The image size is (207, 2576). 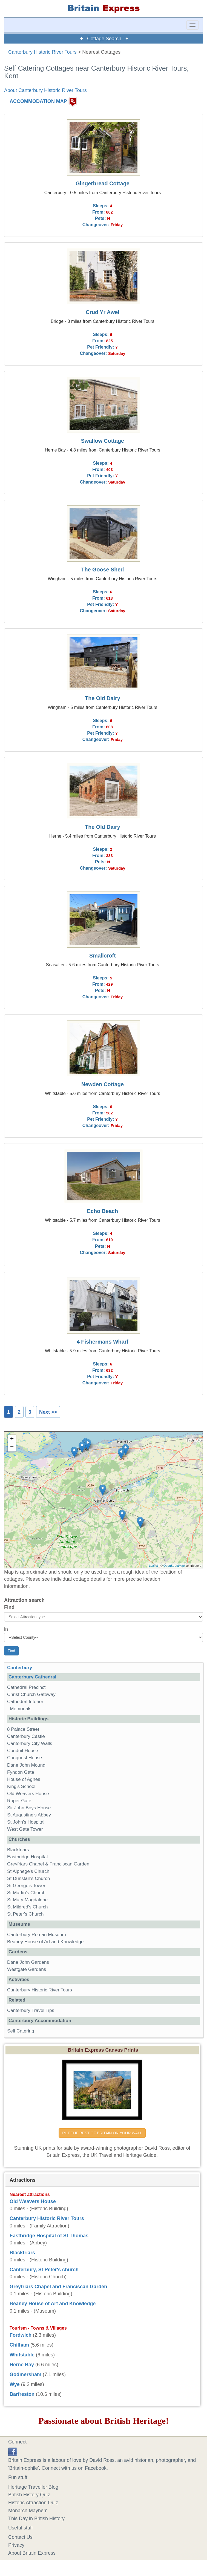 What do you see at coordinates (25, 1822) in the screenshot?
I see `St John's Hospital` at bounding box center [25, 1822].